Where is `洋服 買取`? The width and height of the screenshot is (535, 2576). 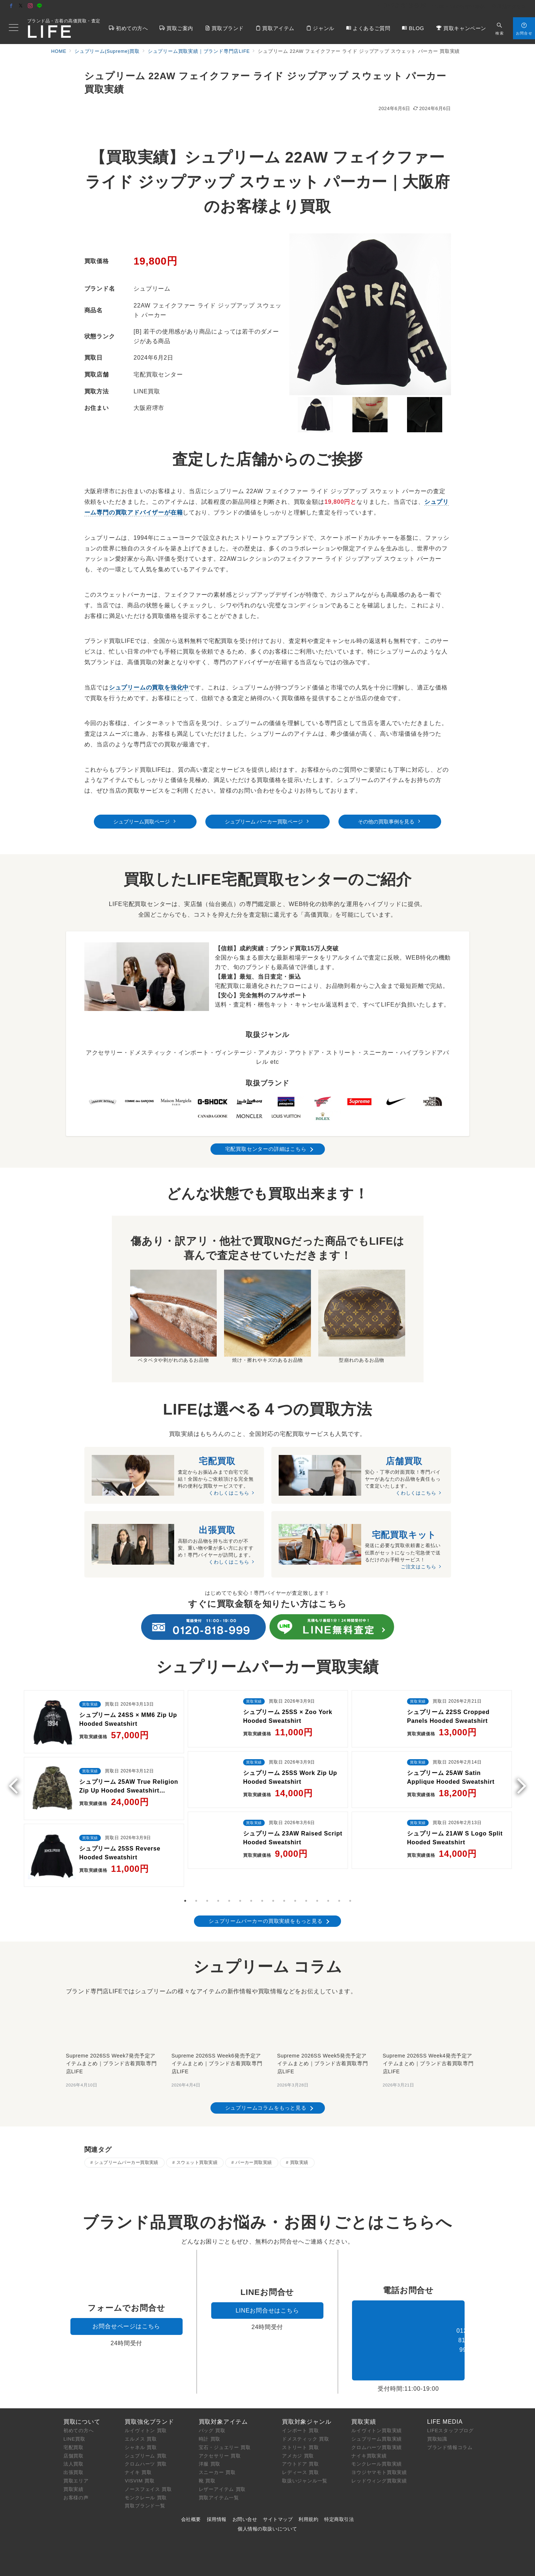
洋服 買取 is located at coordinates (210, 2446).